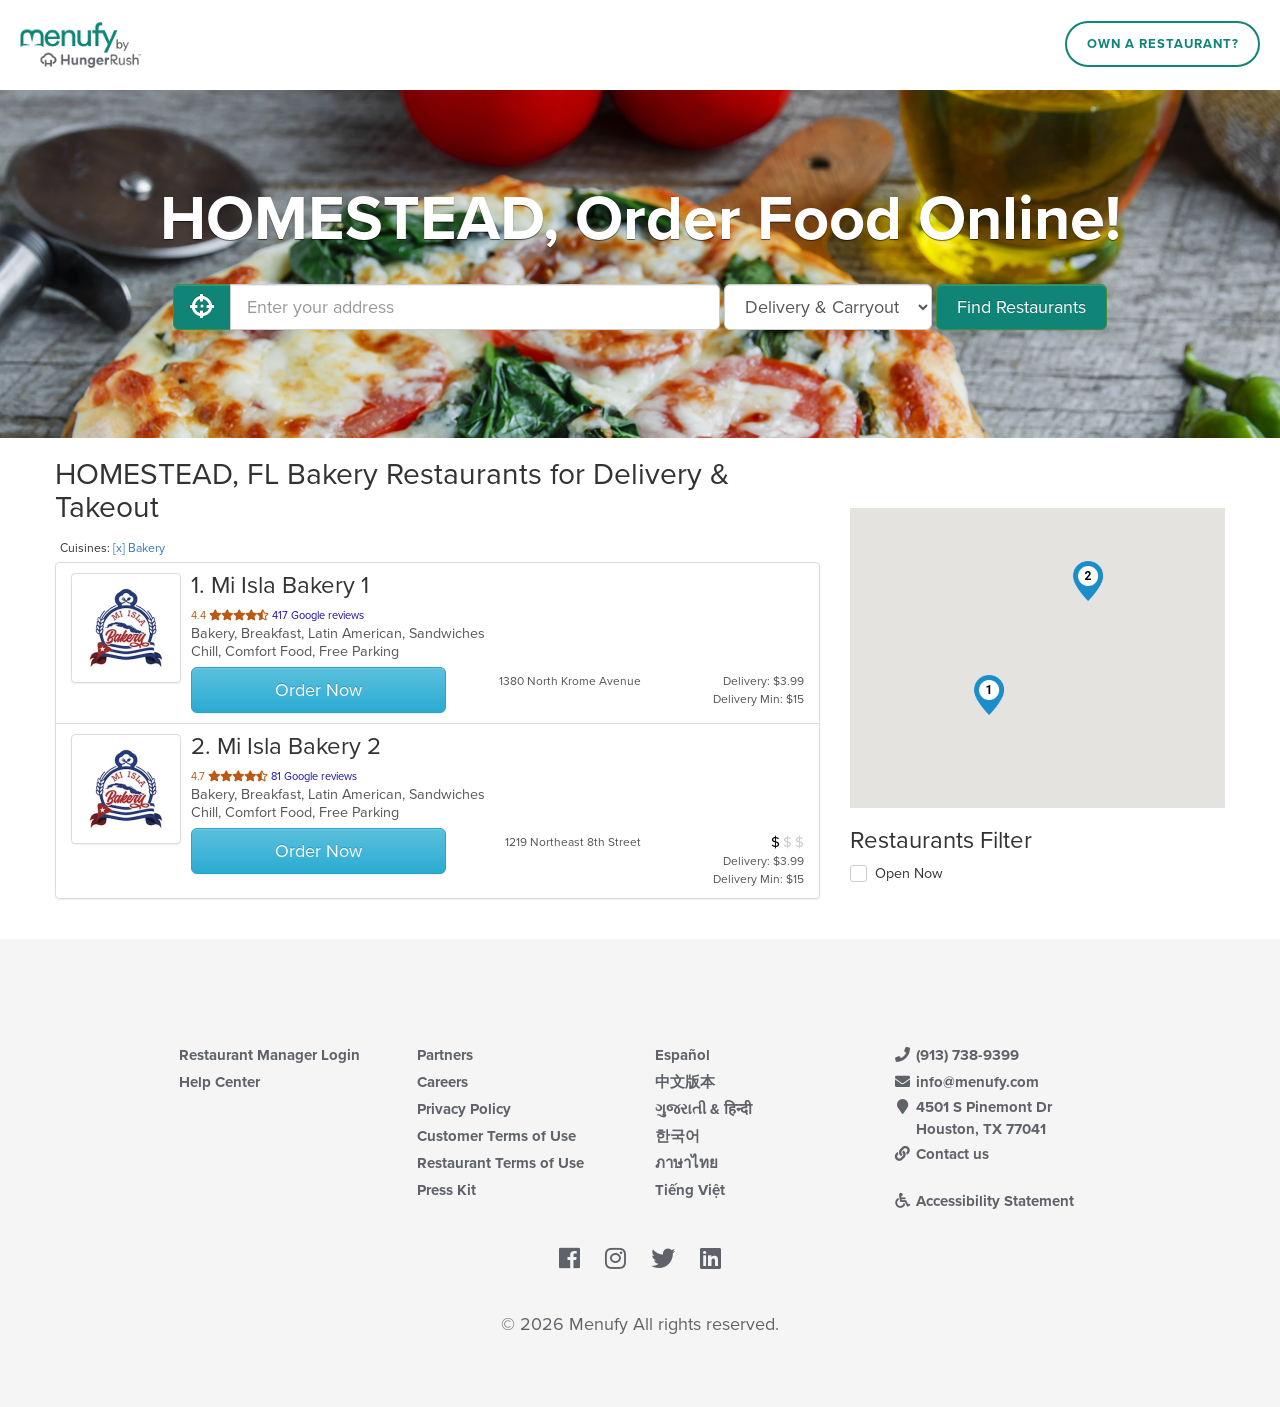  I want to click on Restaurant Manager Login, so click(269, 1055).